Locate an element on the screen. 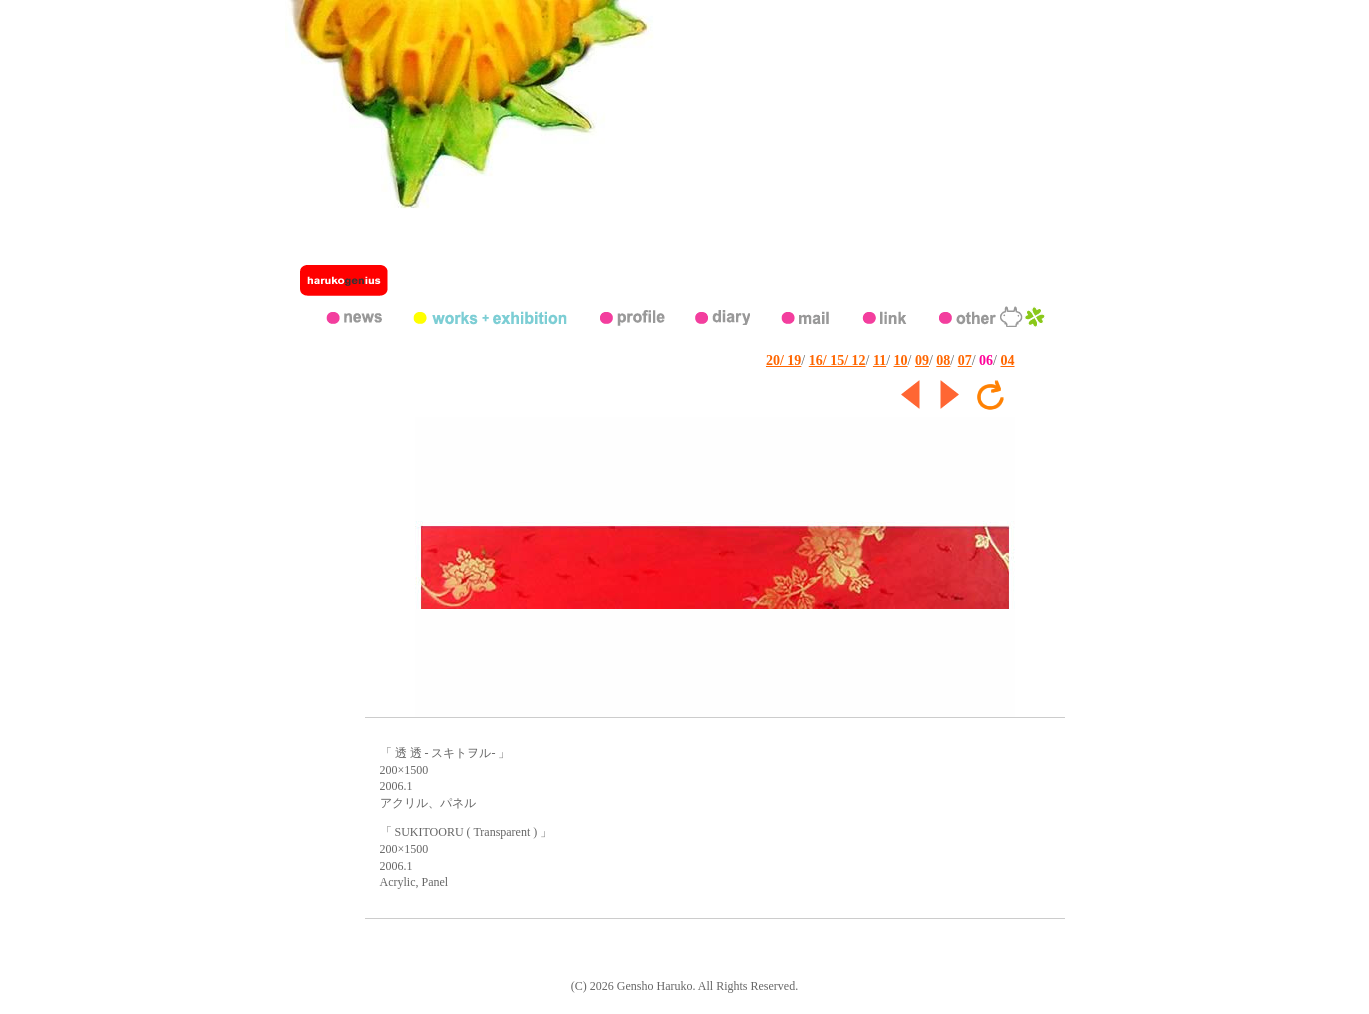  11 is located at coordinates (879, 360).